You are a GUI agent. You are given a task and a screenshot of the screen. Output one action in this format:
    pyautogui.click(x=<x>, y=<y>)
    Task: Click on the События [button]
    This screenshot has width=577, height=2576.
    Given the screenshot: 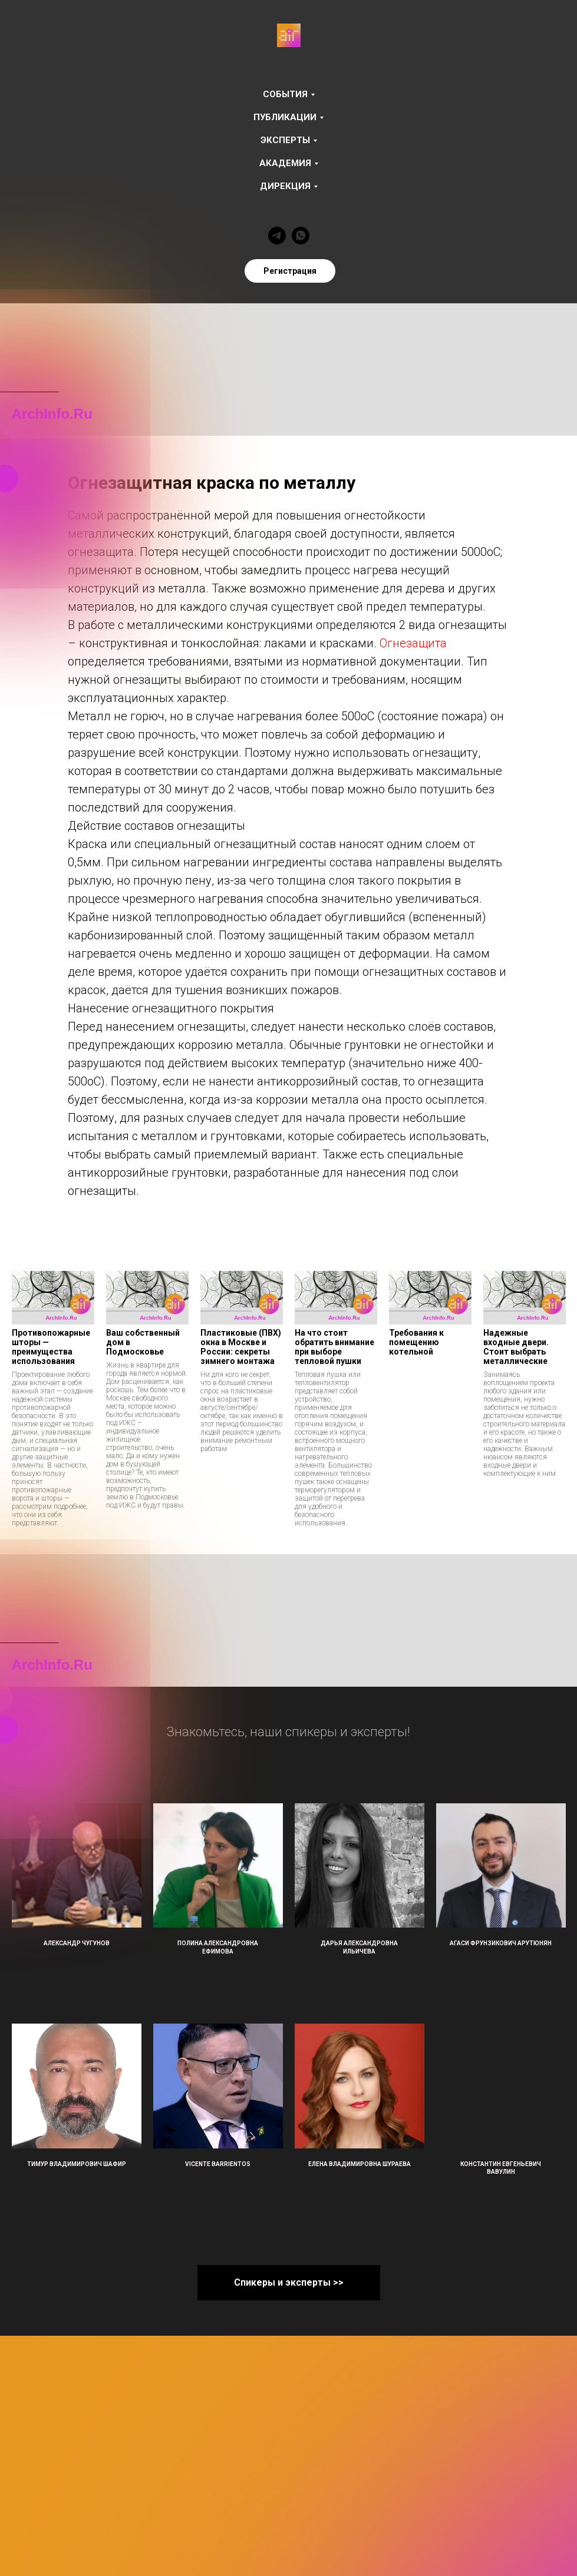 What is the action you would take?
    pyautogui.click(x=285, y=94)
    